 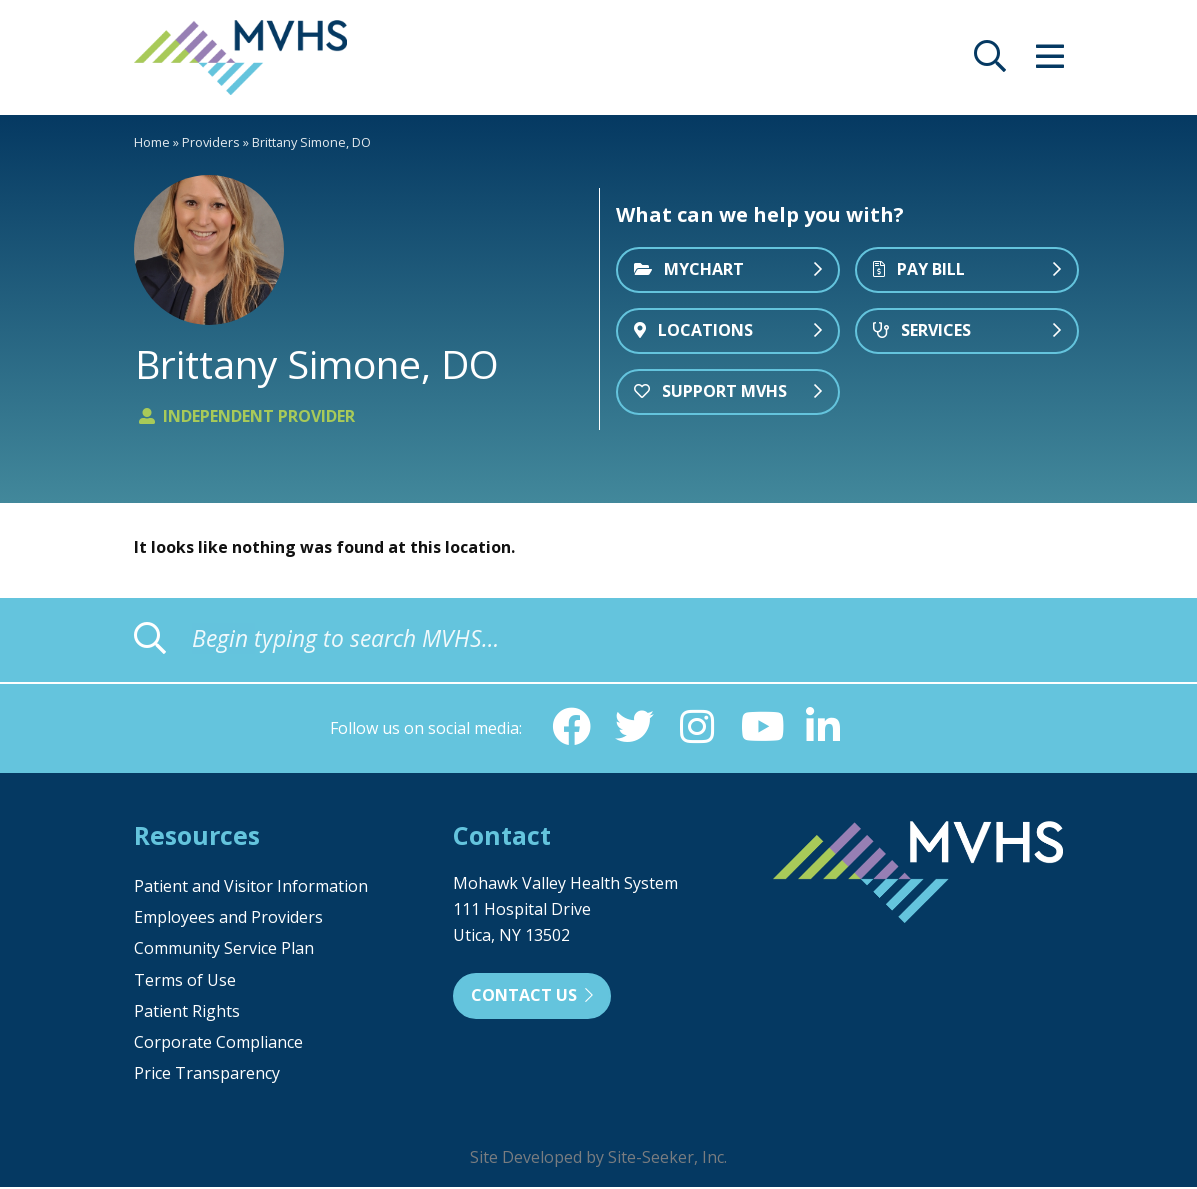 I want to click on Home, so click(x=152, y=142).